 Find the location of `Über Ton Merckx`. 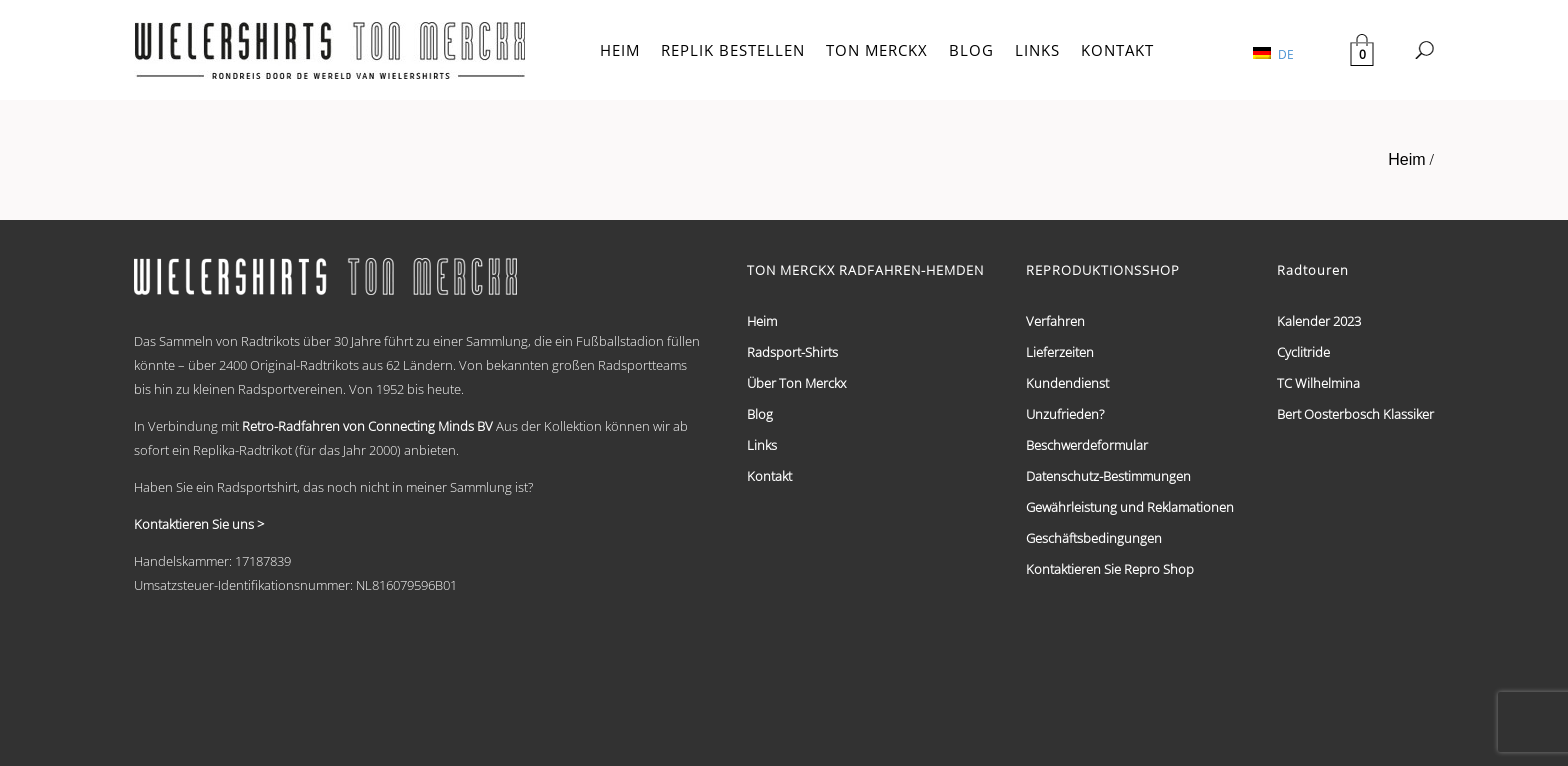

Über Ton Merckx is located at coordinates (796, 383).